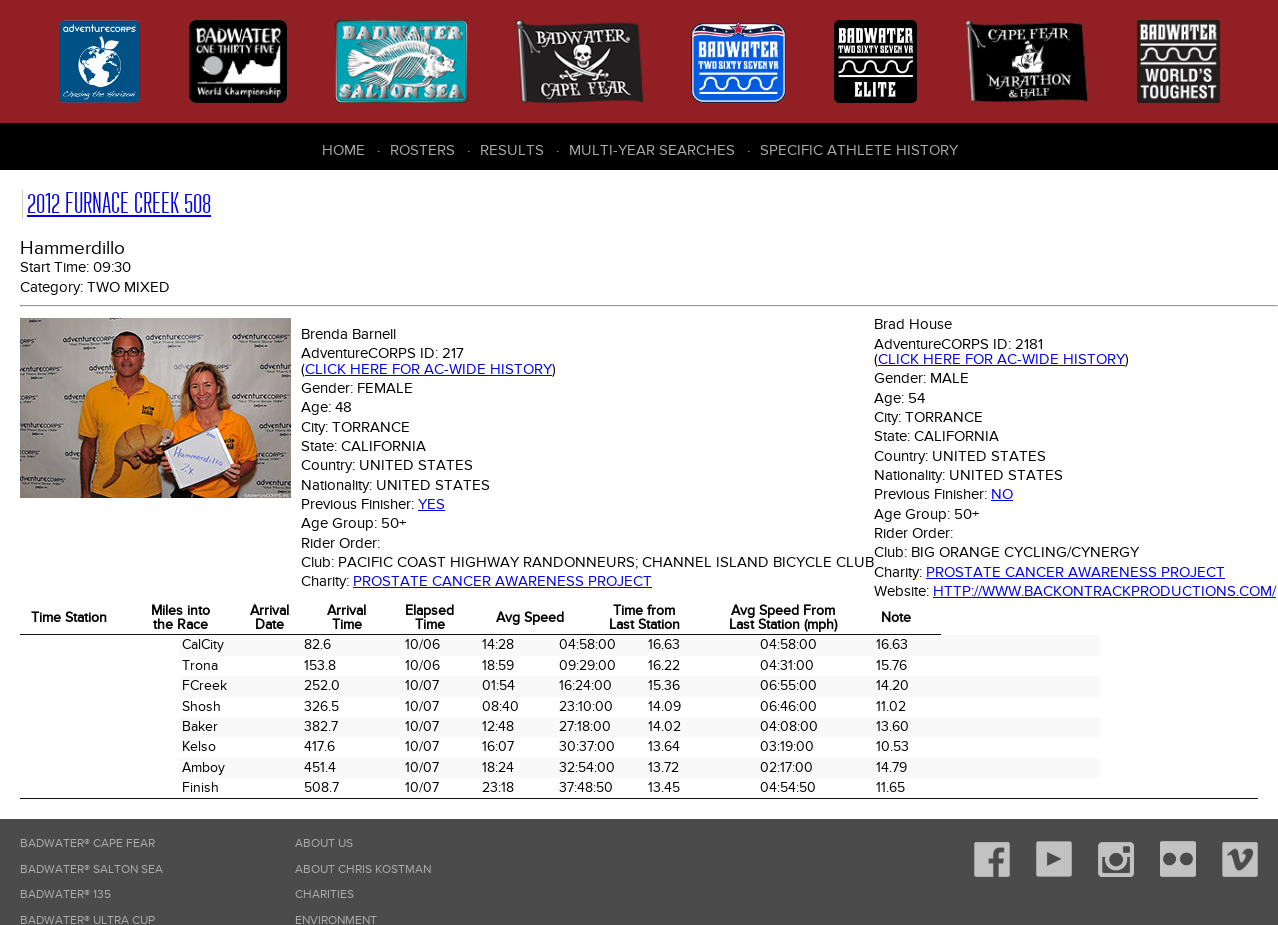 The image size is (1278, 925). What do you see at coordinates (65, 894) in the screenshot?
I see `Badwater® 135` at bounding box center [65, 894].